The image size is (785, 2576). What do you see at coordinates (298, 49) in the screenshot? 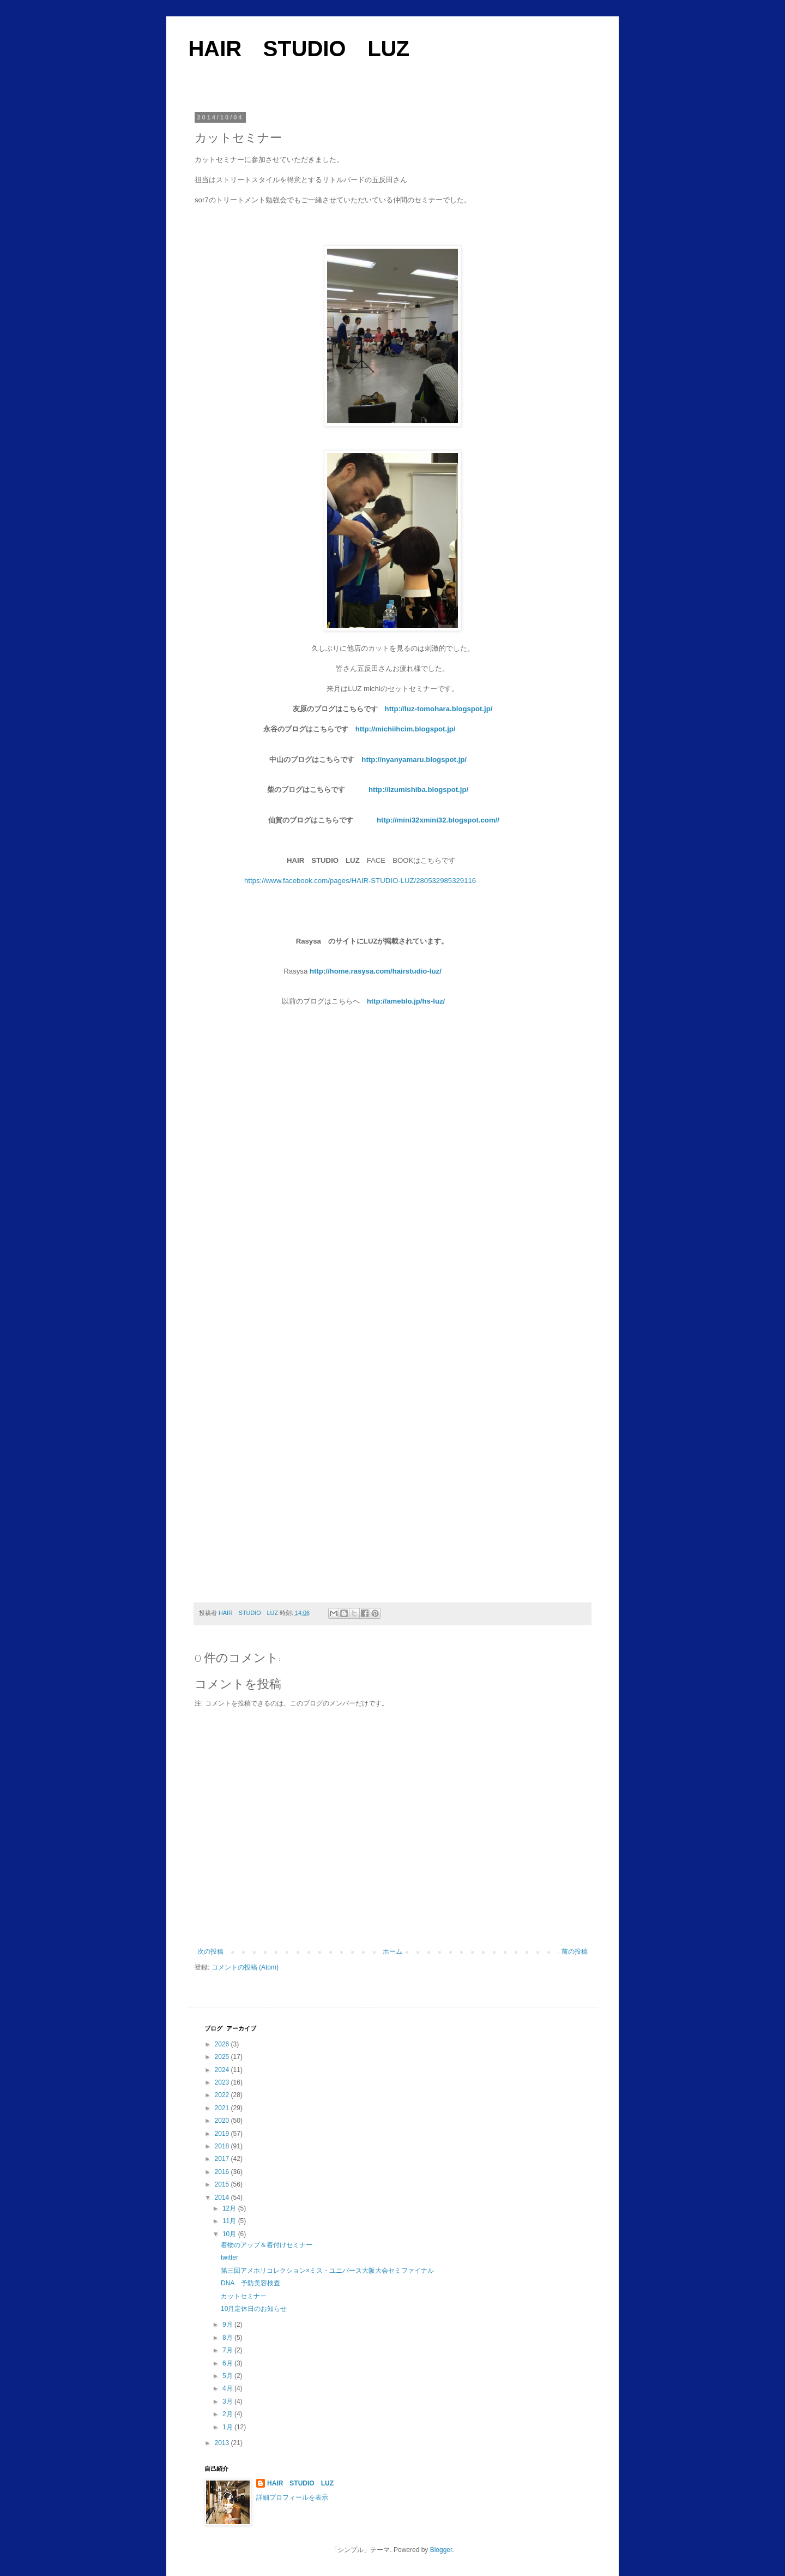
I see `HAIR STUDIO LUZ` at bounding box center [298, 49].